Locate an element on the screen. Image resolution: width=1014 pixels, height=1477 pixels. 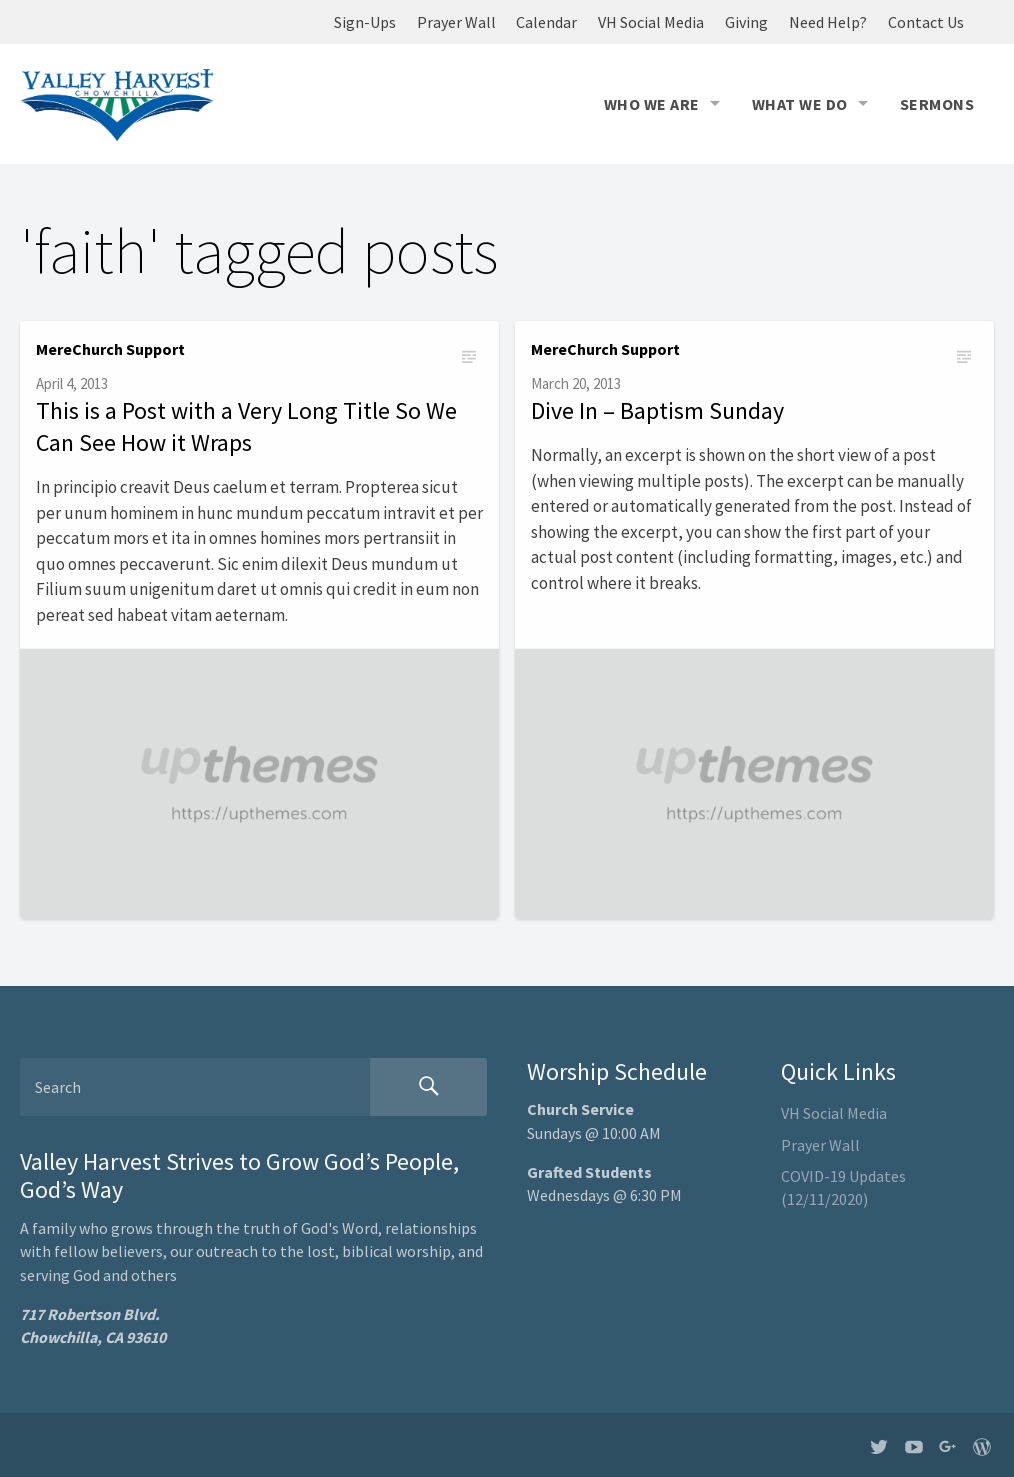
Contact Us is located at coordinates (926, 22).